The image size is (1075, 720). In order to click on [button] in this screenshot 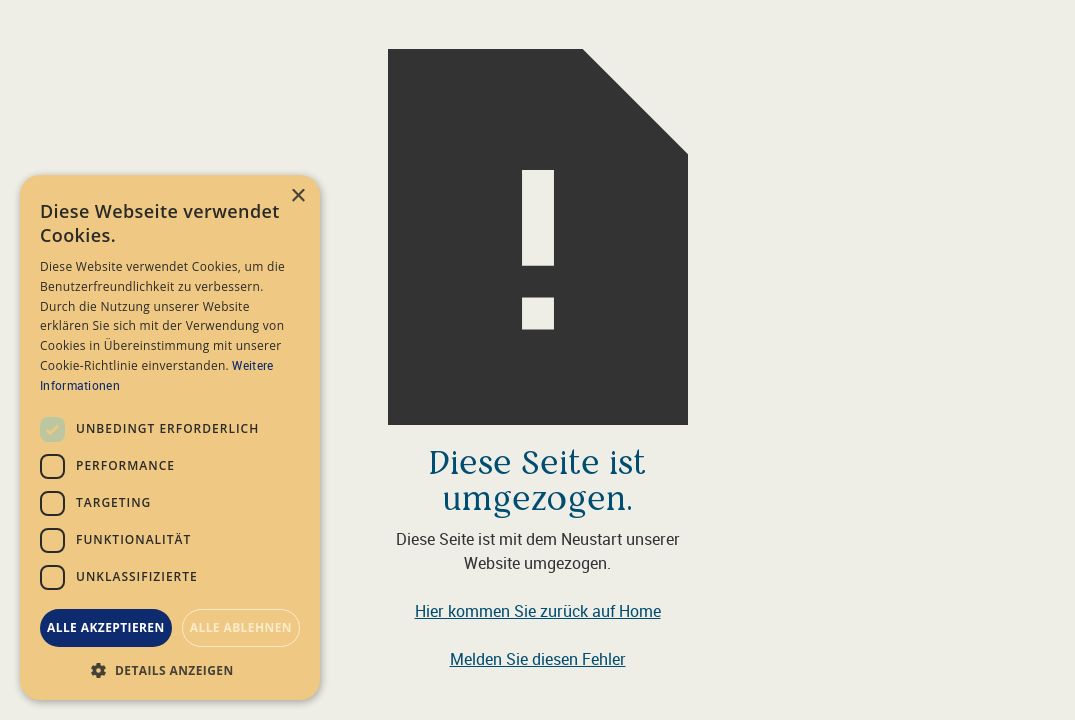, I will do `click(170, 670)`.